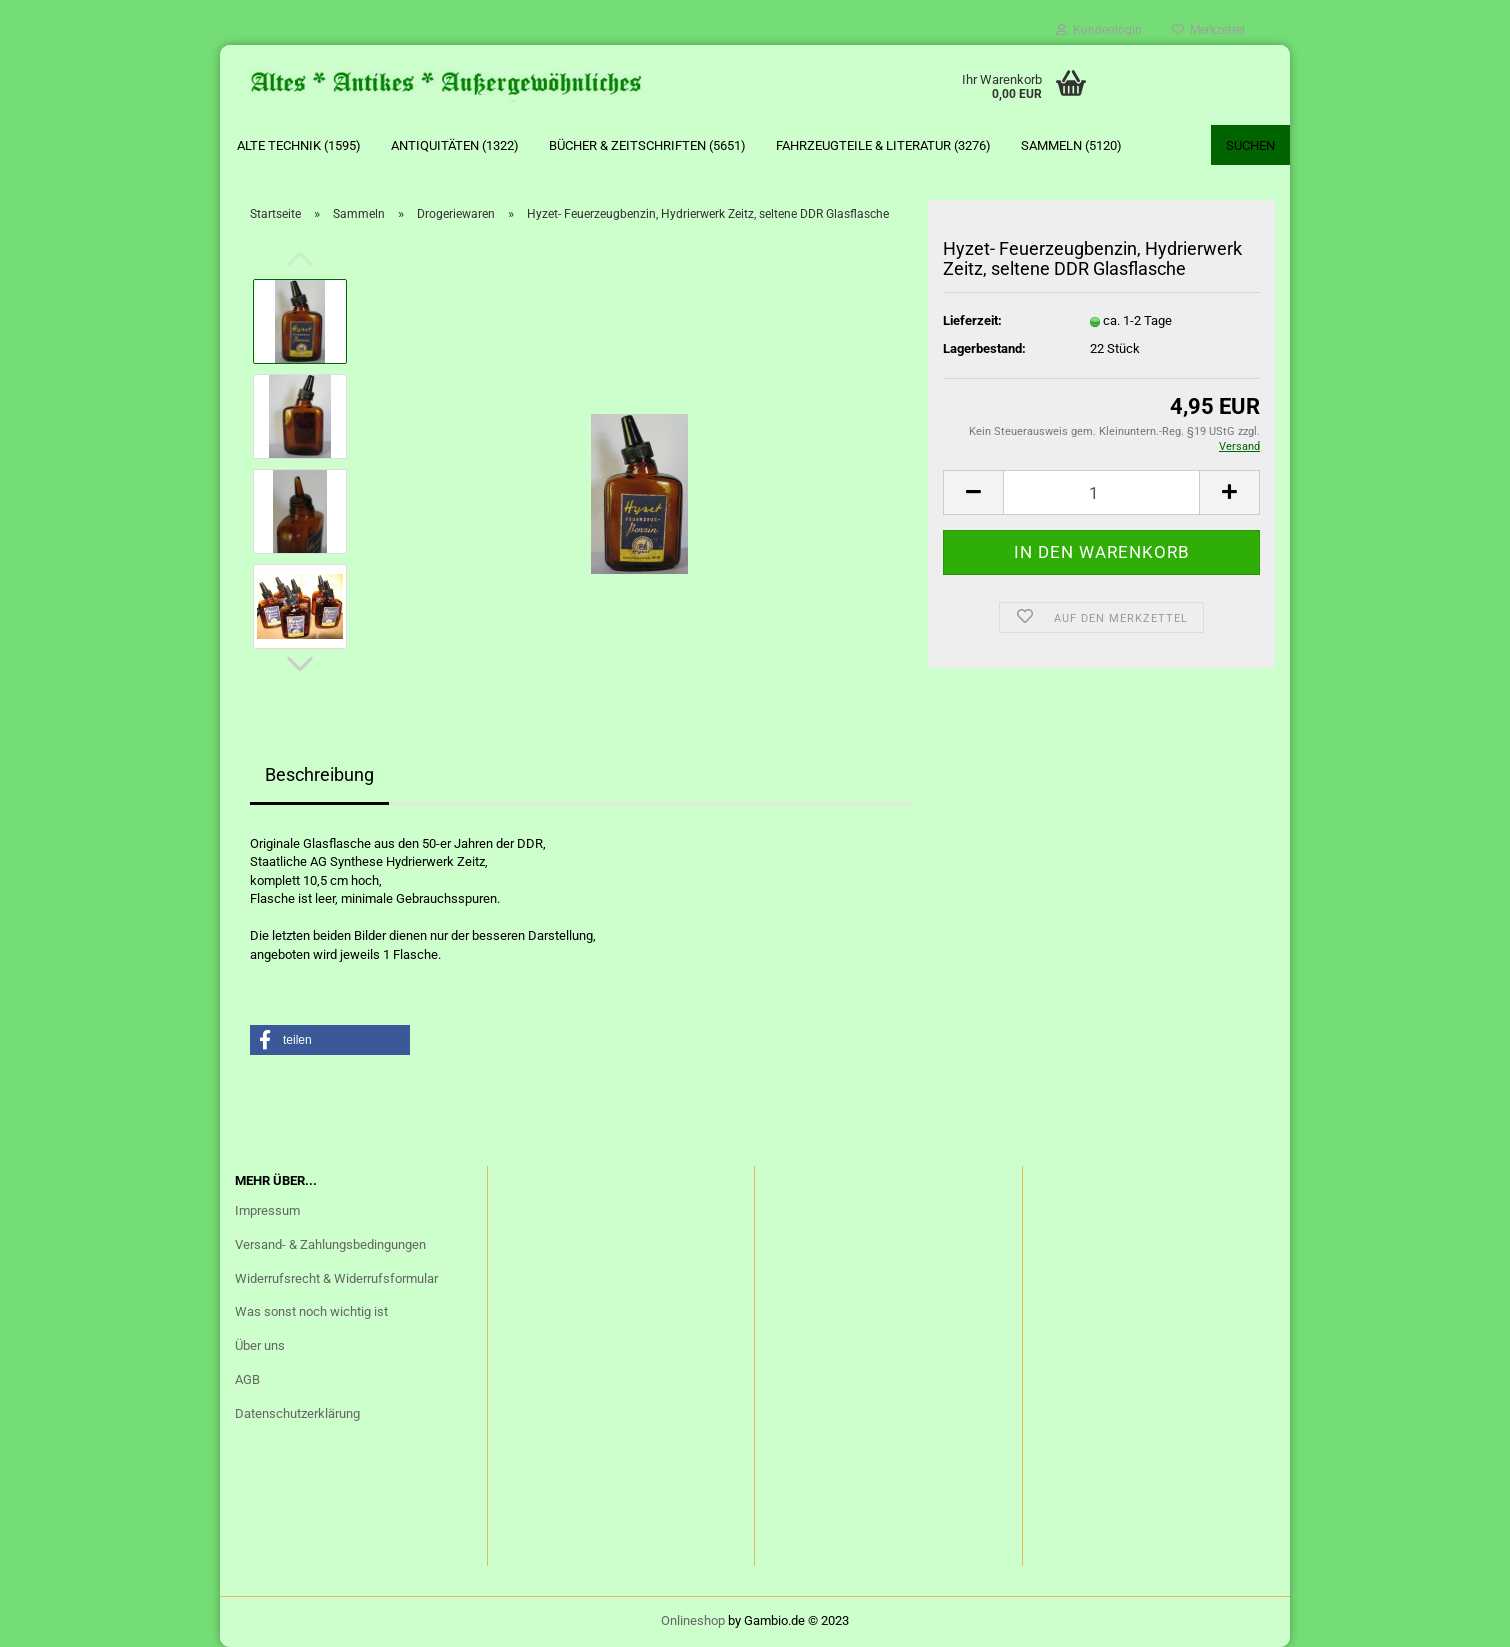 The height and width of the screenshot is (1647, 1510). I want to click on Antiquitäten (1322), so click(455, 145).